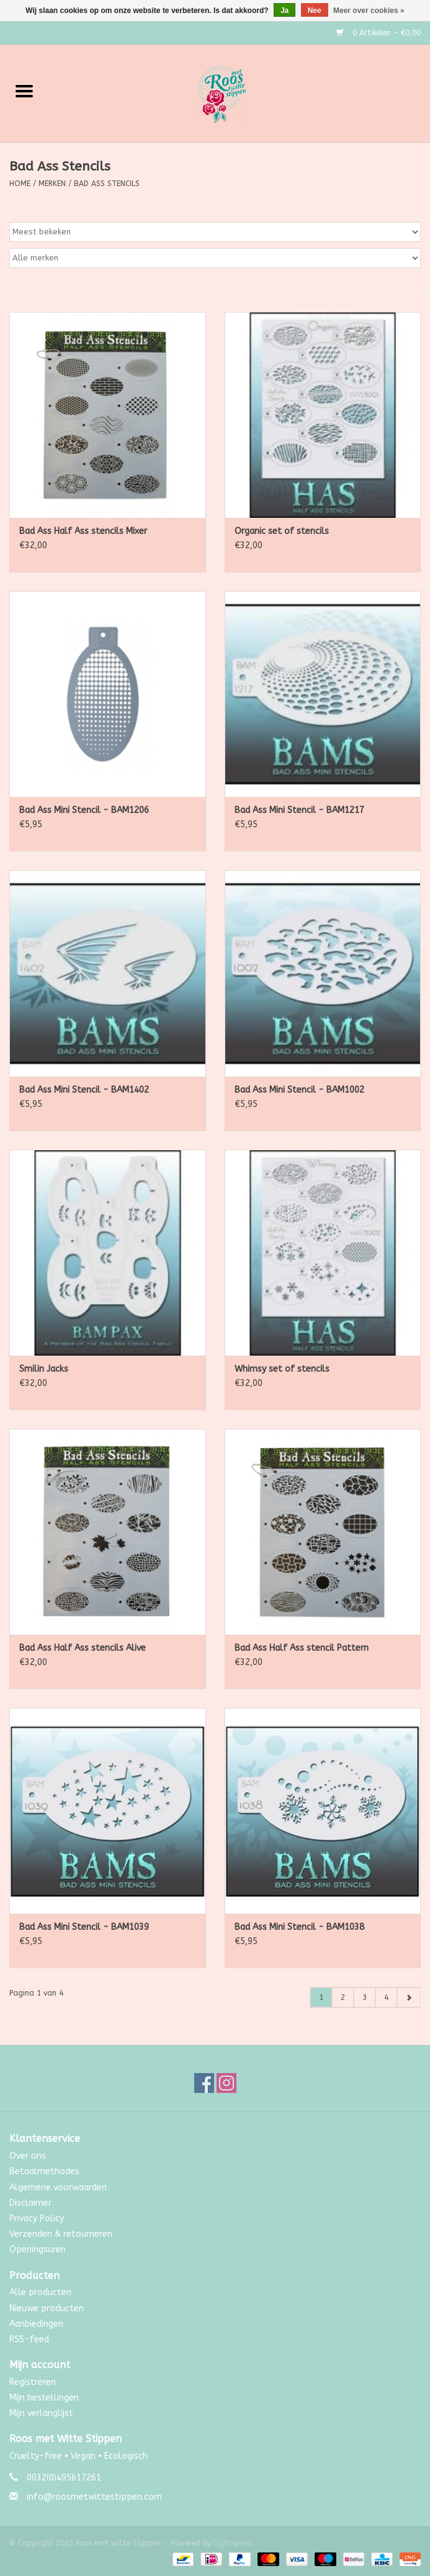  What do you see at coordinates (58, 2187) in the screenshot?
I see `Algemene voorwaarden` at bounding box center [58, 2187].